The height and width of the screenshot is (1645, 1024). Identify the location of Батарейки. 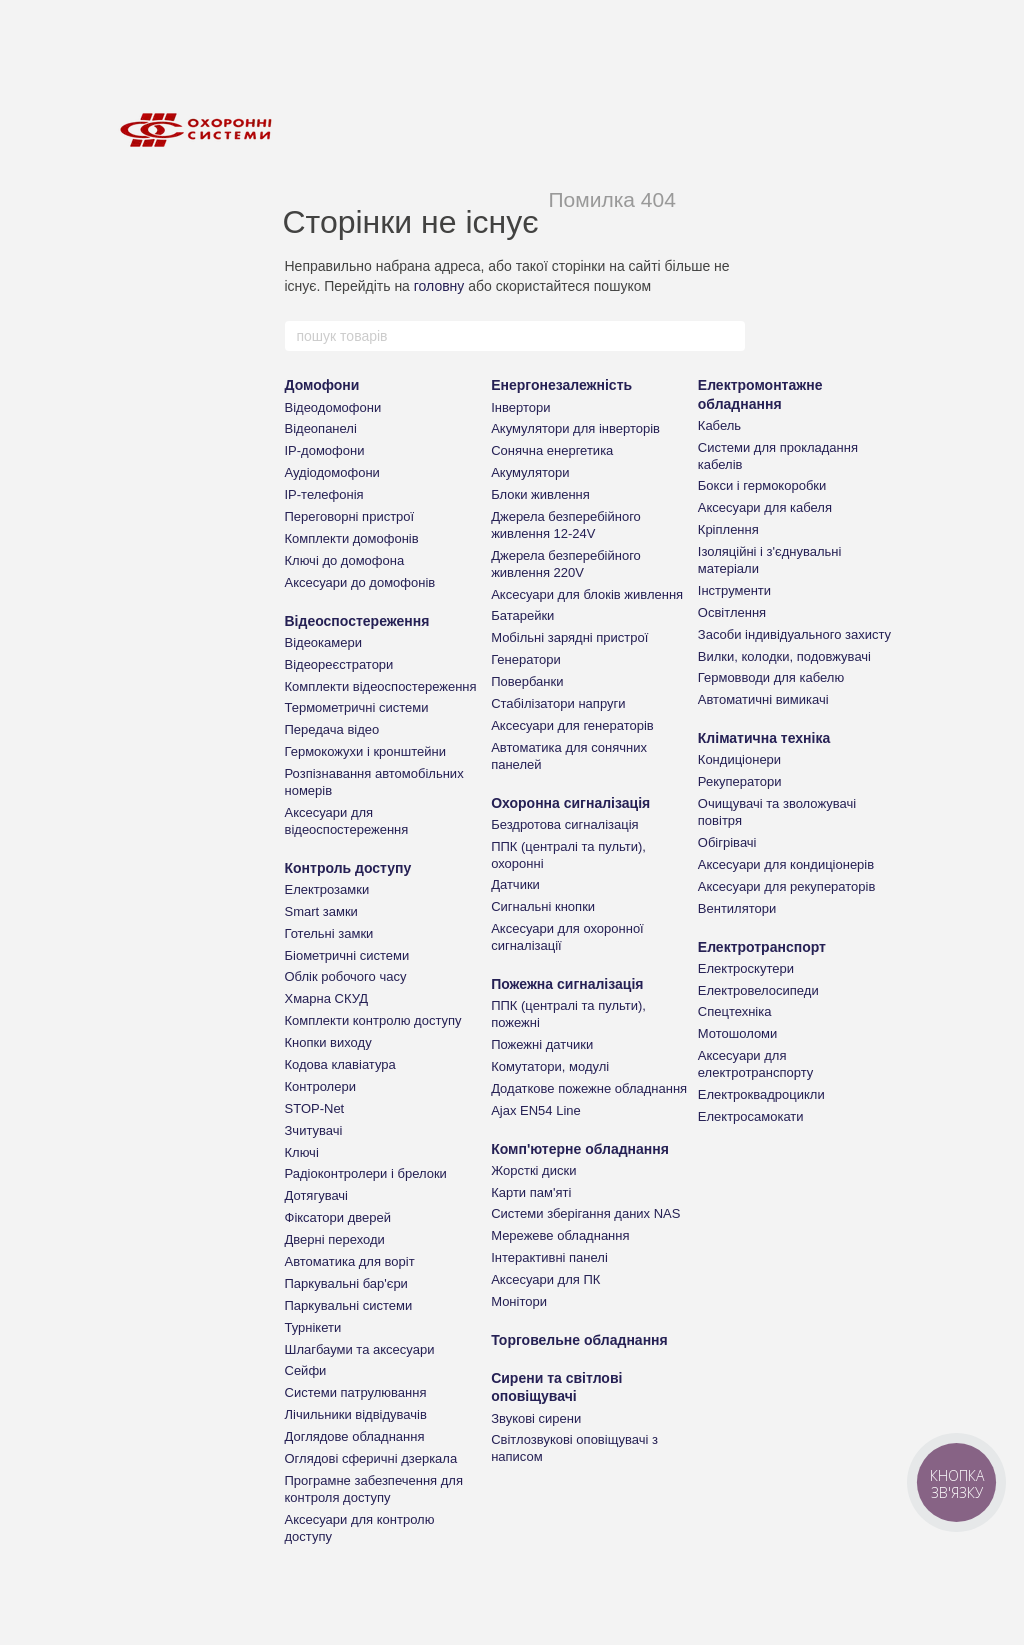
(522, 615).